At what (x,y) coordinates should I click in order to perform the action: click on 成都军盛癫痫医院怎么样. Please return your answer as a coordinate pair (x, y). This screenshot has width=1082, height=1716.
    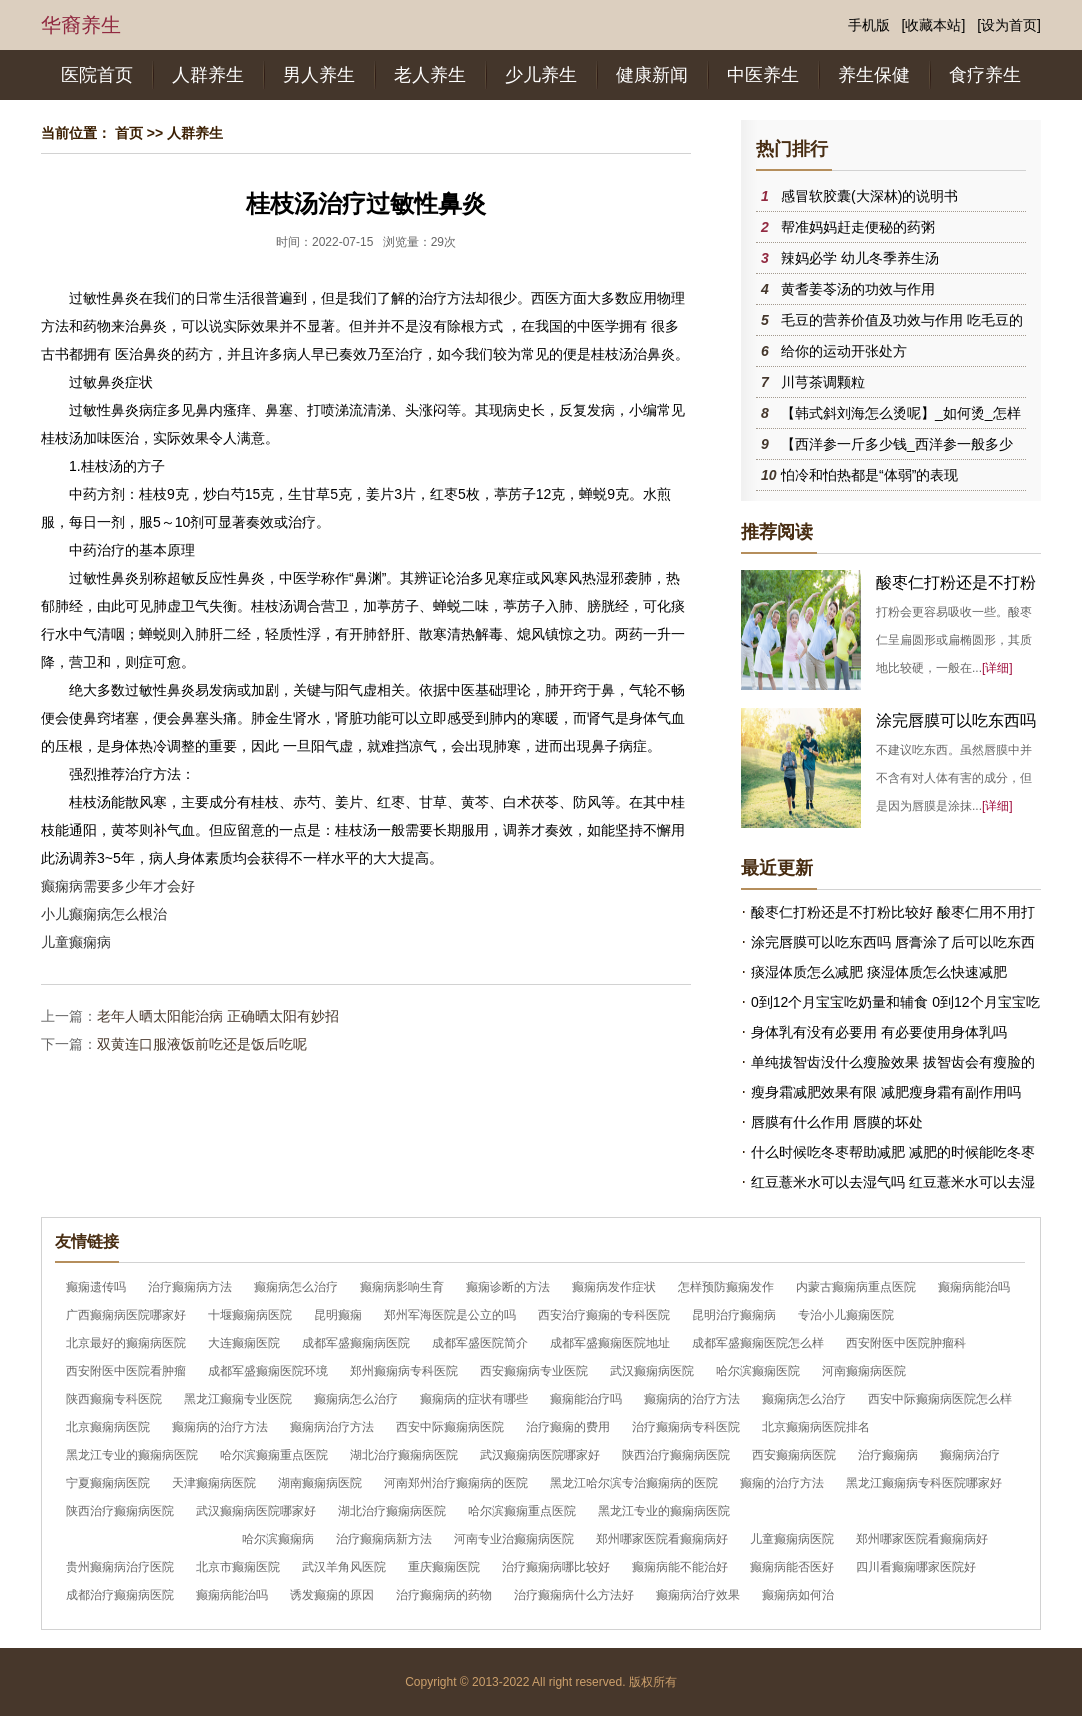
    Looking at the image, I should click on (758, 1343).